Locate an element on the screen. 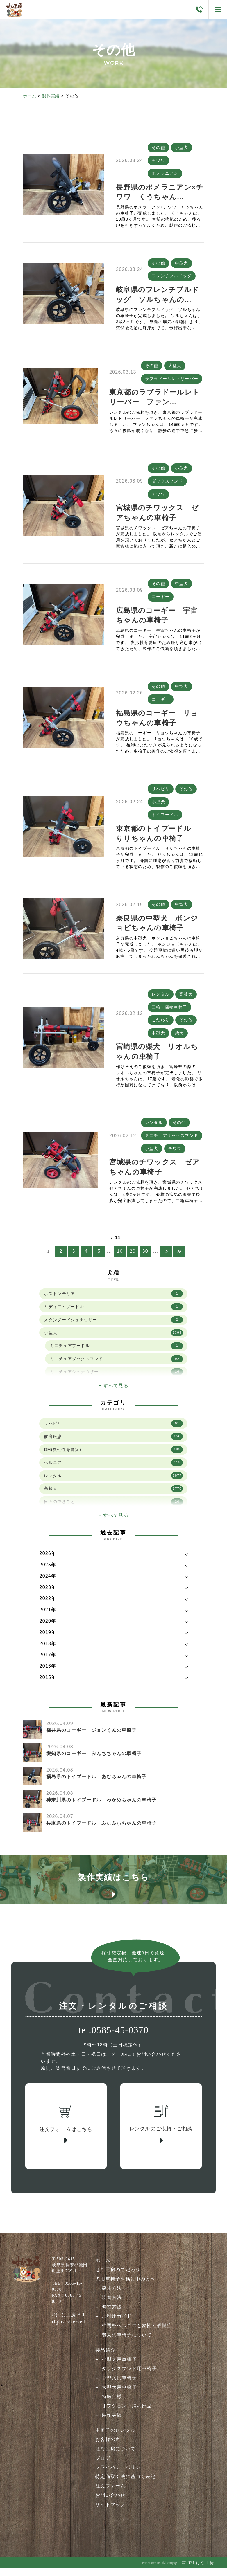 Image resolution: width=227 pixels, height=2576 pixels. 調整方法 is located at coordinates (112, 2315).